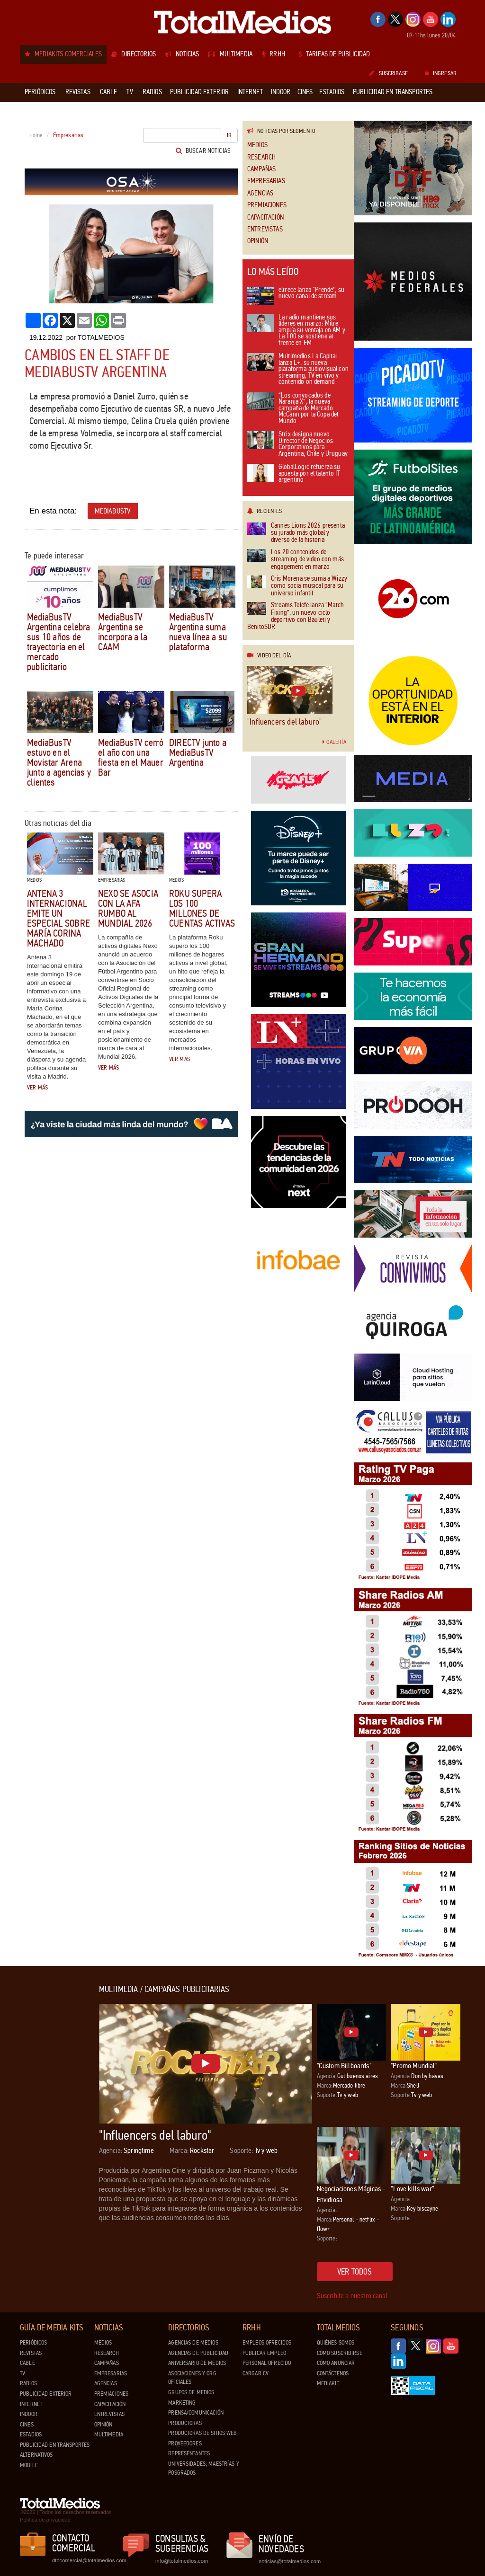 The width and height of the screenshot is (485, 2576). I want to click on MediaBusTV Argentina celebra sus 10 años de trayectoria en el mercado publicitario, so click(58, 642).